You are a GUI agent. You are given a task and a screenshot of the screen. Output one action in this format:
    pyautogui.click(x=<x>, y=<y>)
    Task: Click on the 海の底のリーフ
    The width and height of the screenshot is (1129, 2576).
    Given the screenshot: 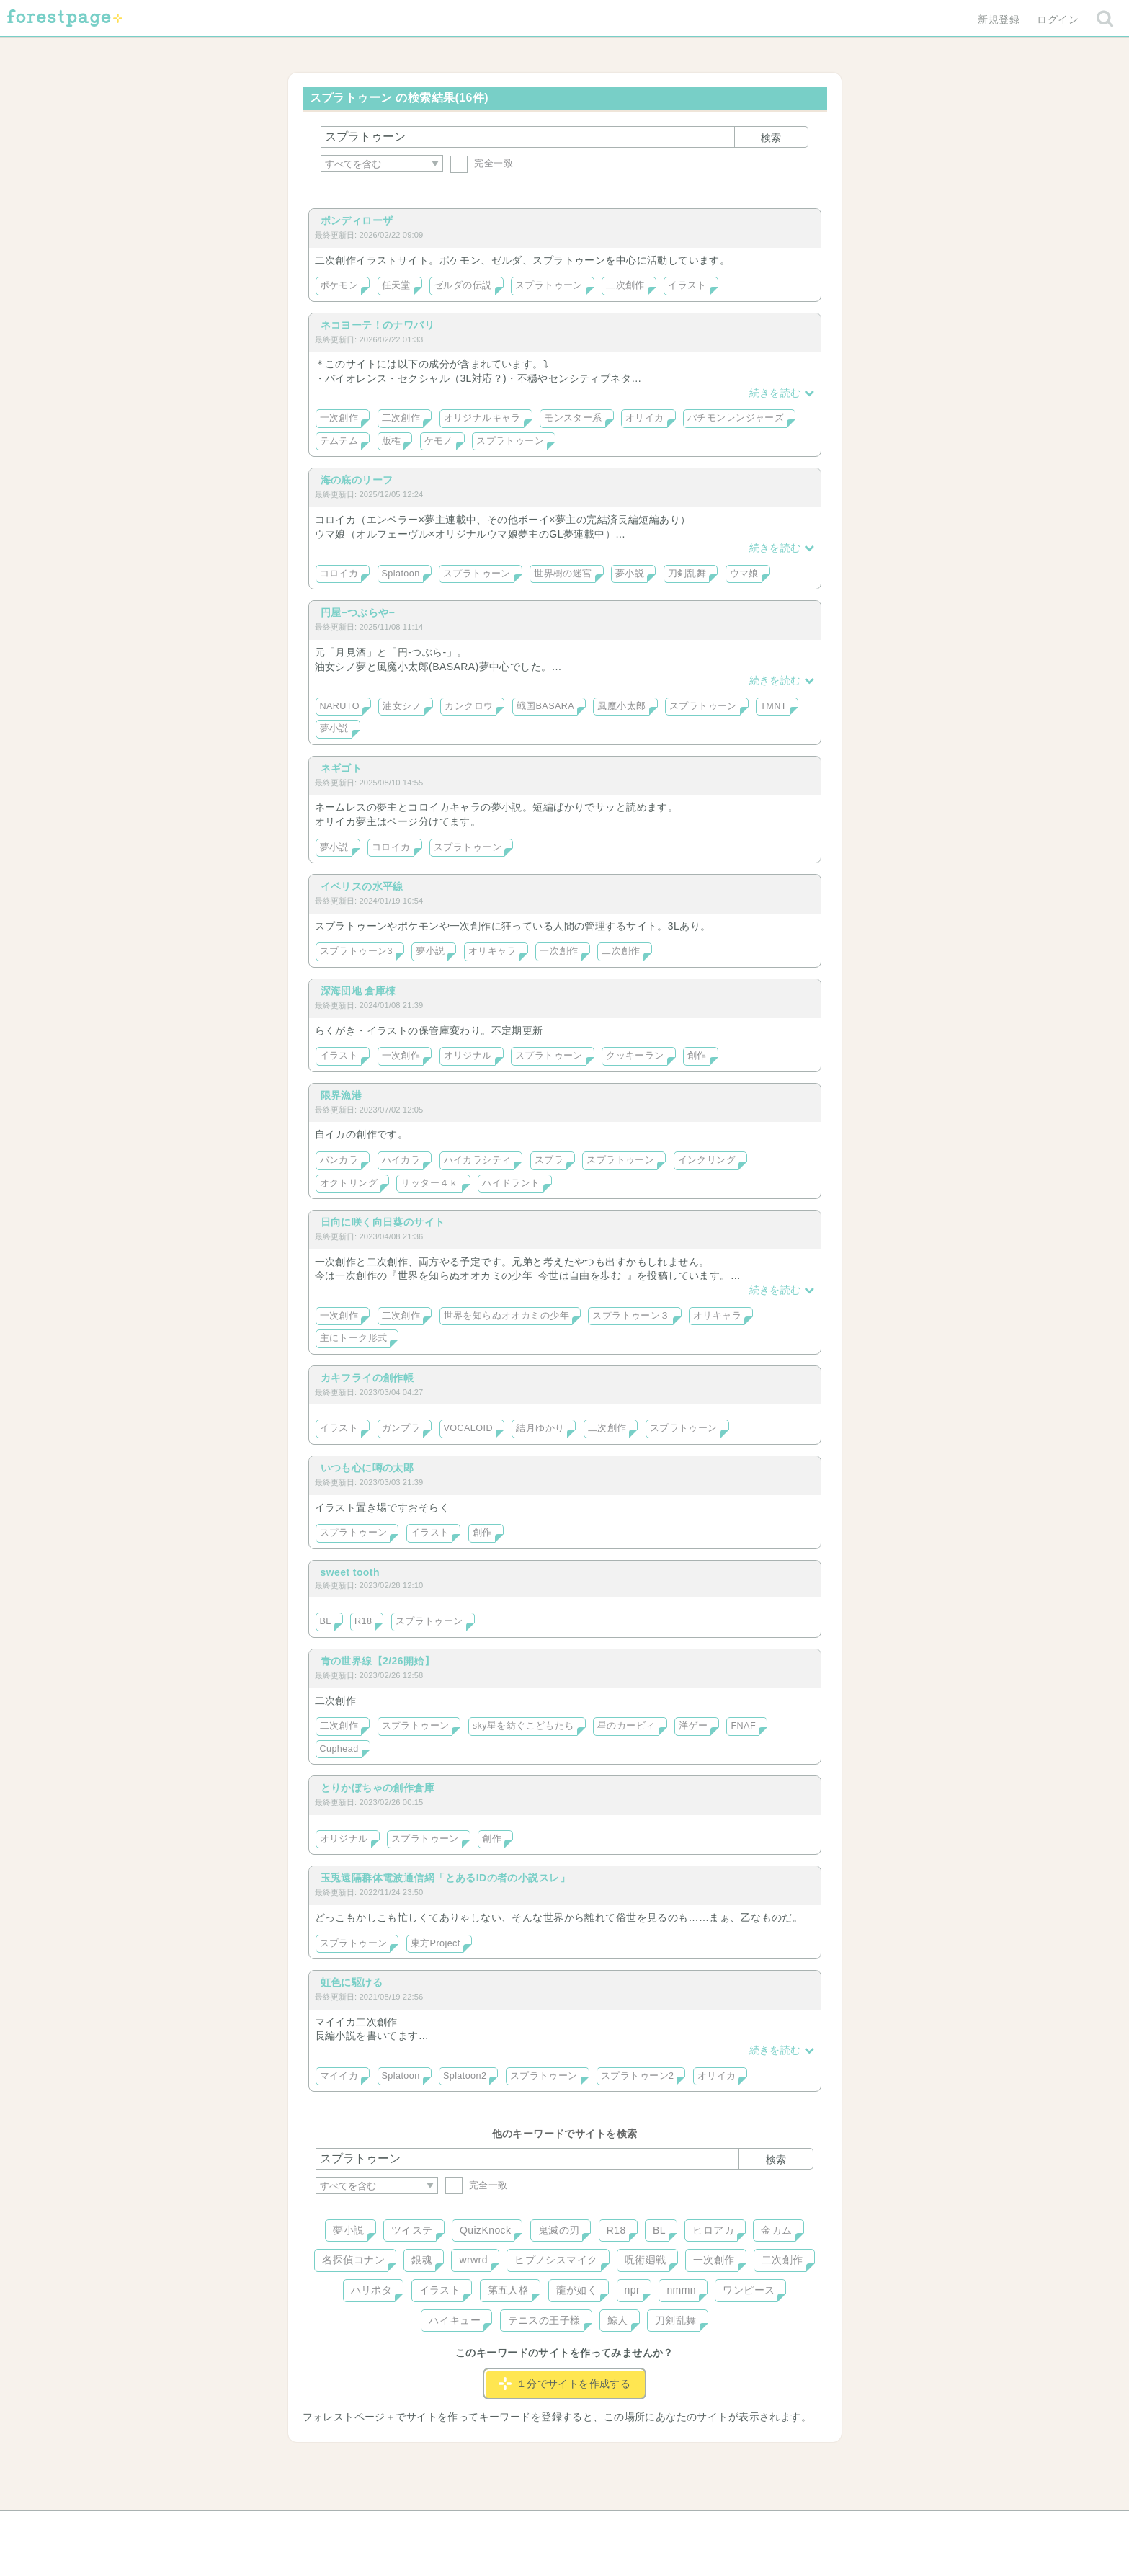 What is the action you would take?
    pyautogui.click(x=357, y=480)
    